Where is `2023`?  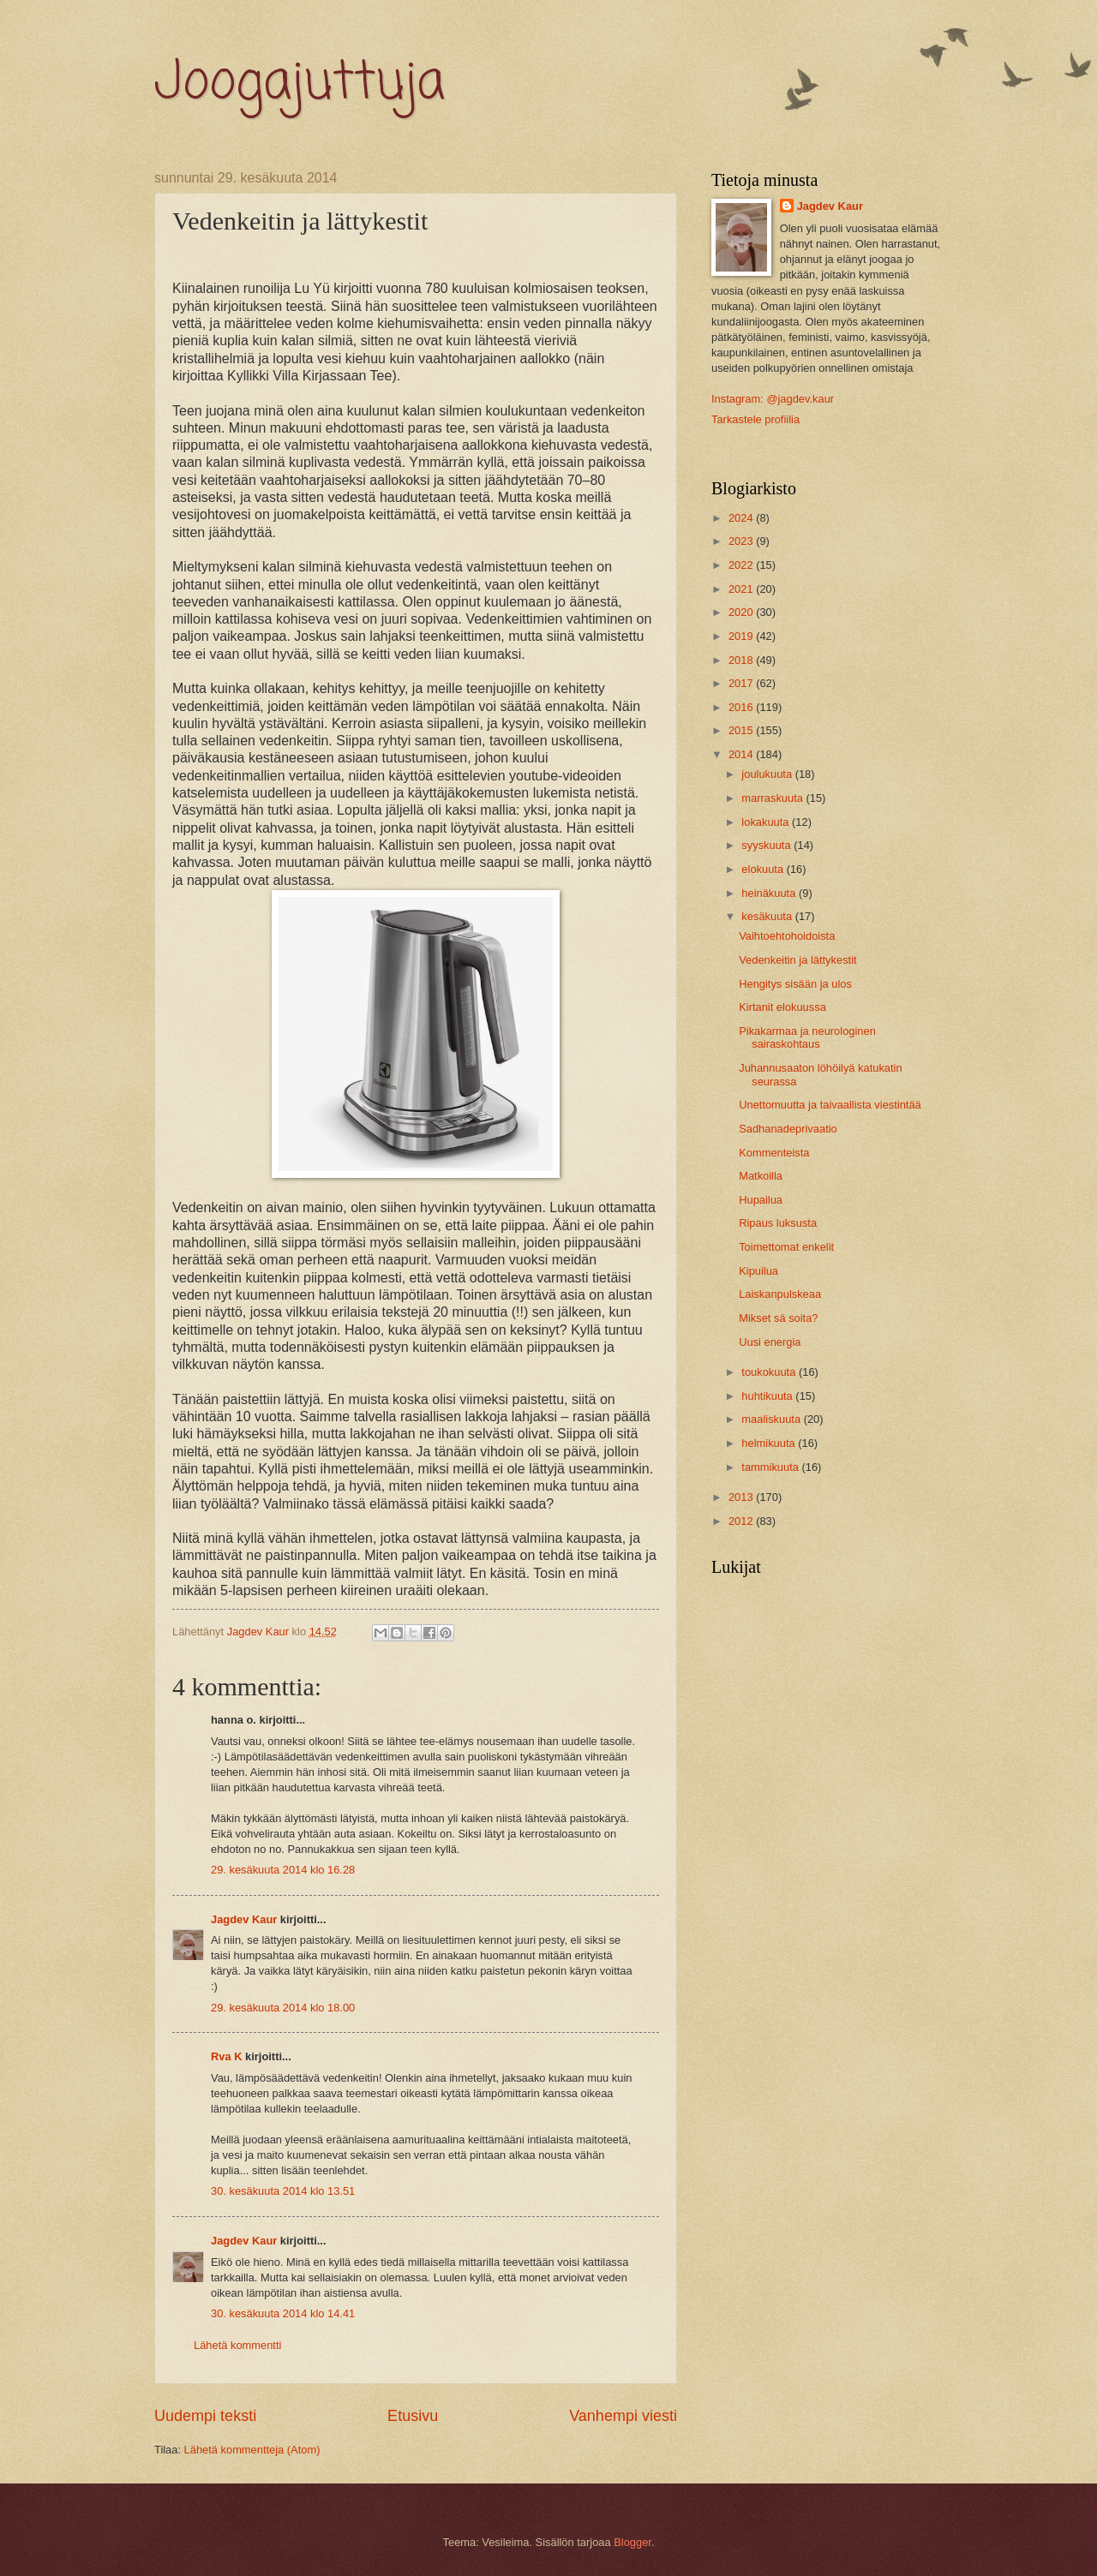
2023 is located at coordinates (742, 541).